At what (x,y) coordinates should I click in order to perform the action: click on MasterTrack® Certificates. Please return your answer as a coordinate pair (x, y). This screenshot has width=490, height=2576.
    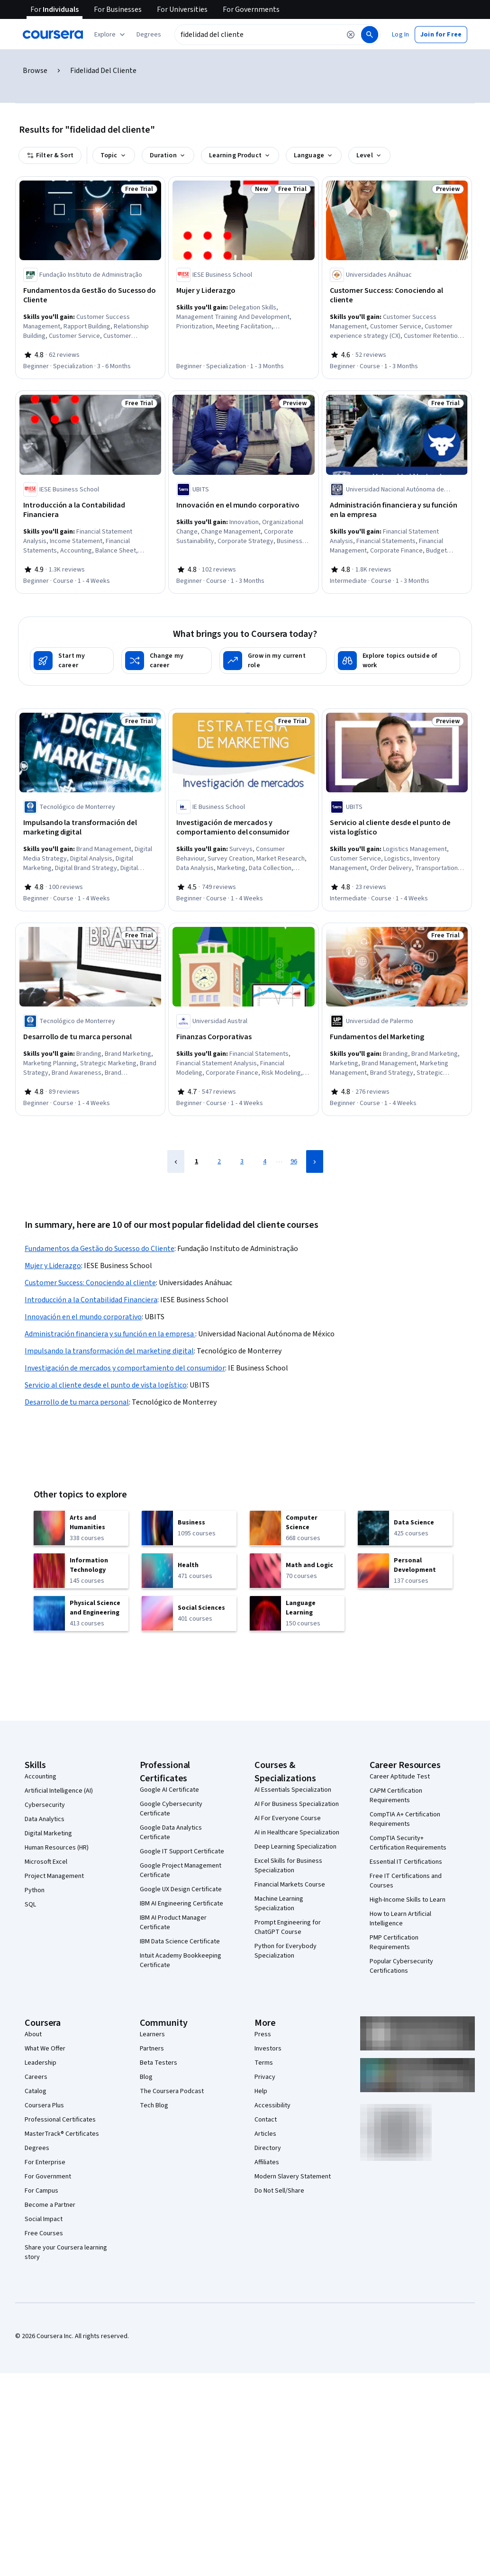
    Looking at the image, I should click on (62, 2134).